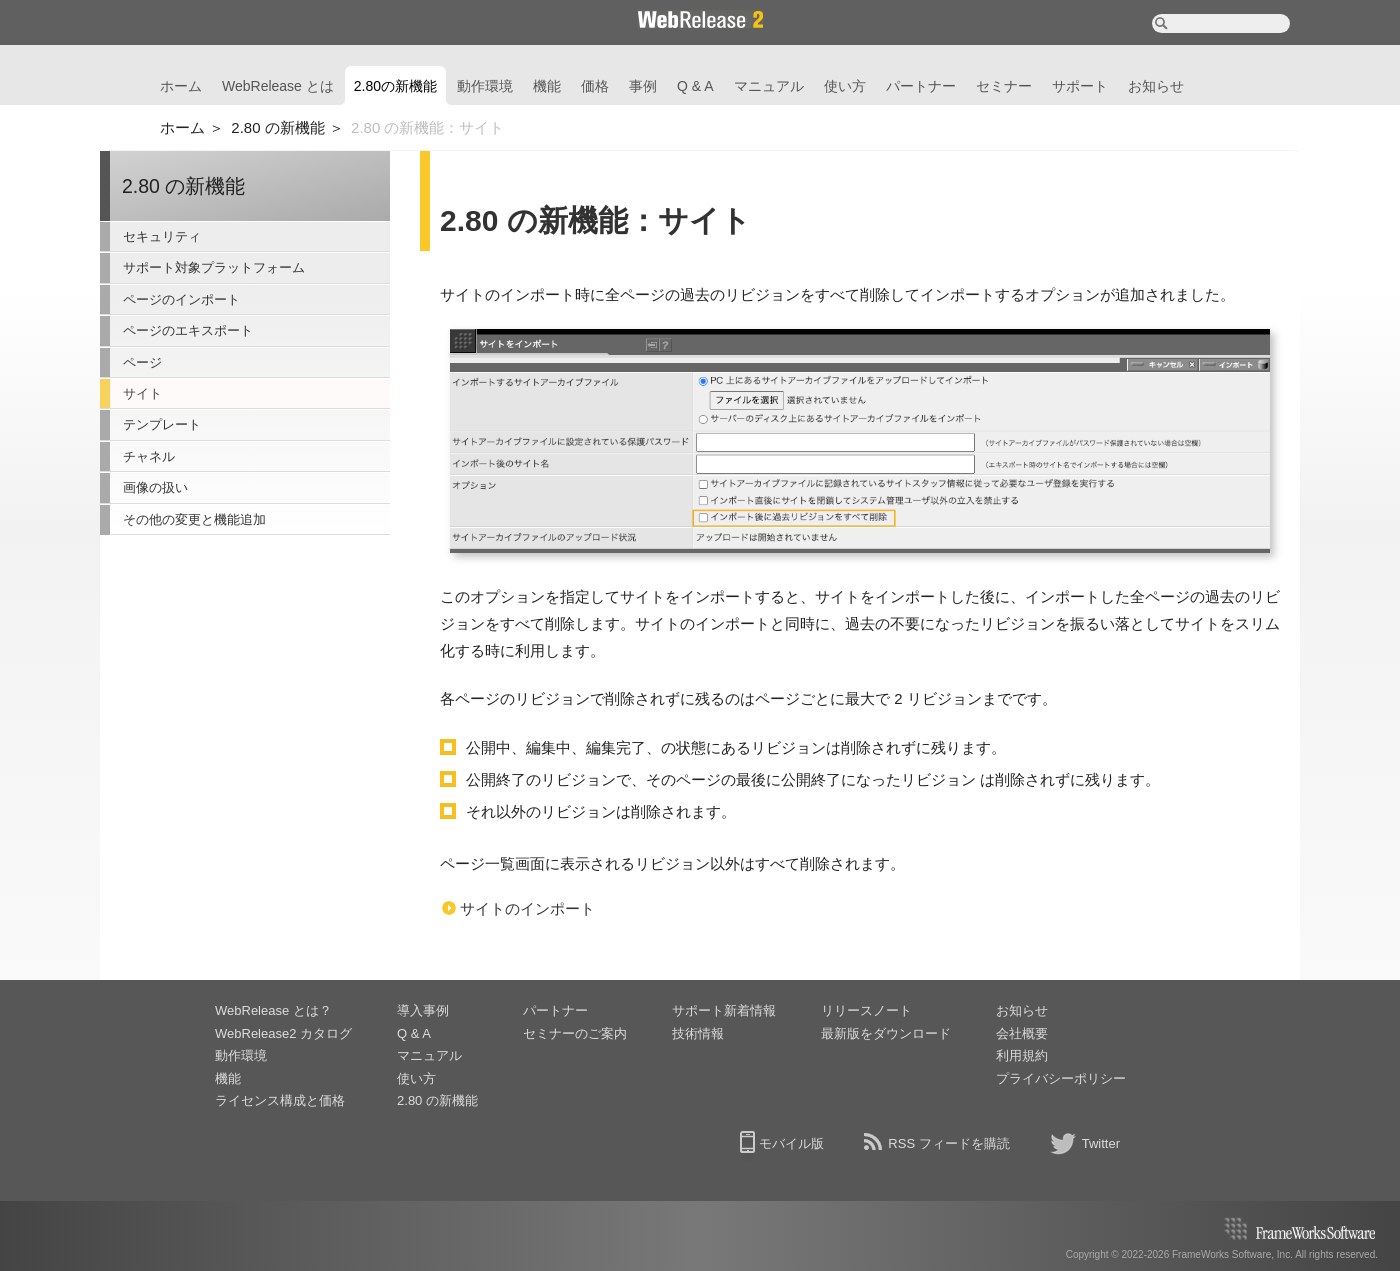  I want to click on リリースノート, so click(866, 1010).